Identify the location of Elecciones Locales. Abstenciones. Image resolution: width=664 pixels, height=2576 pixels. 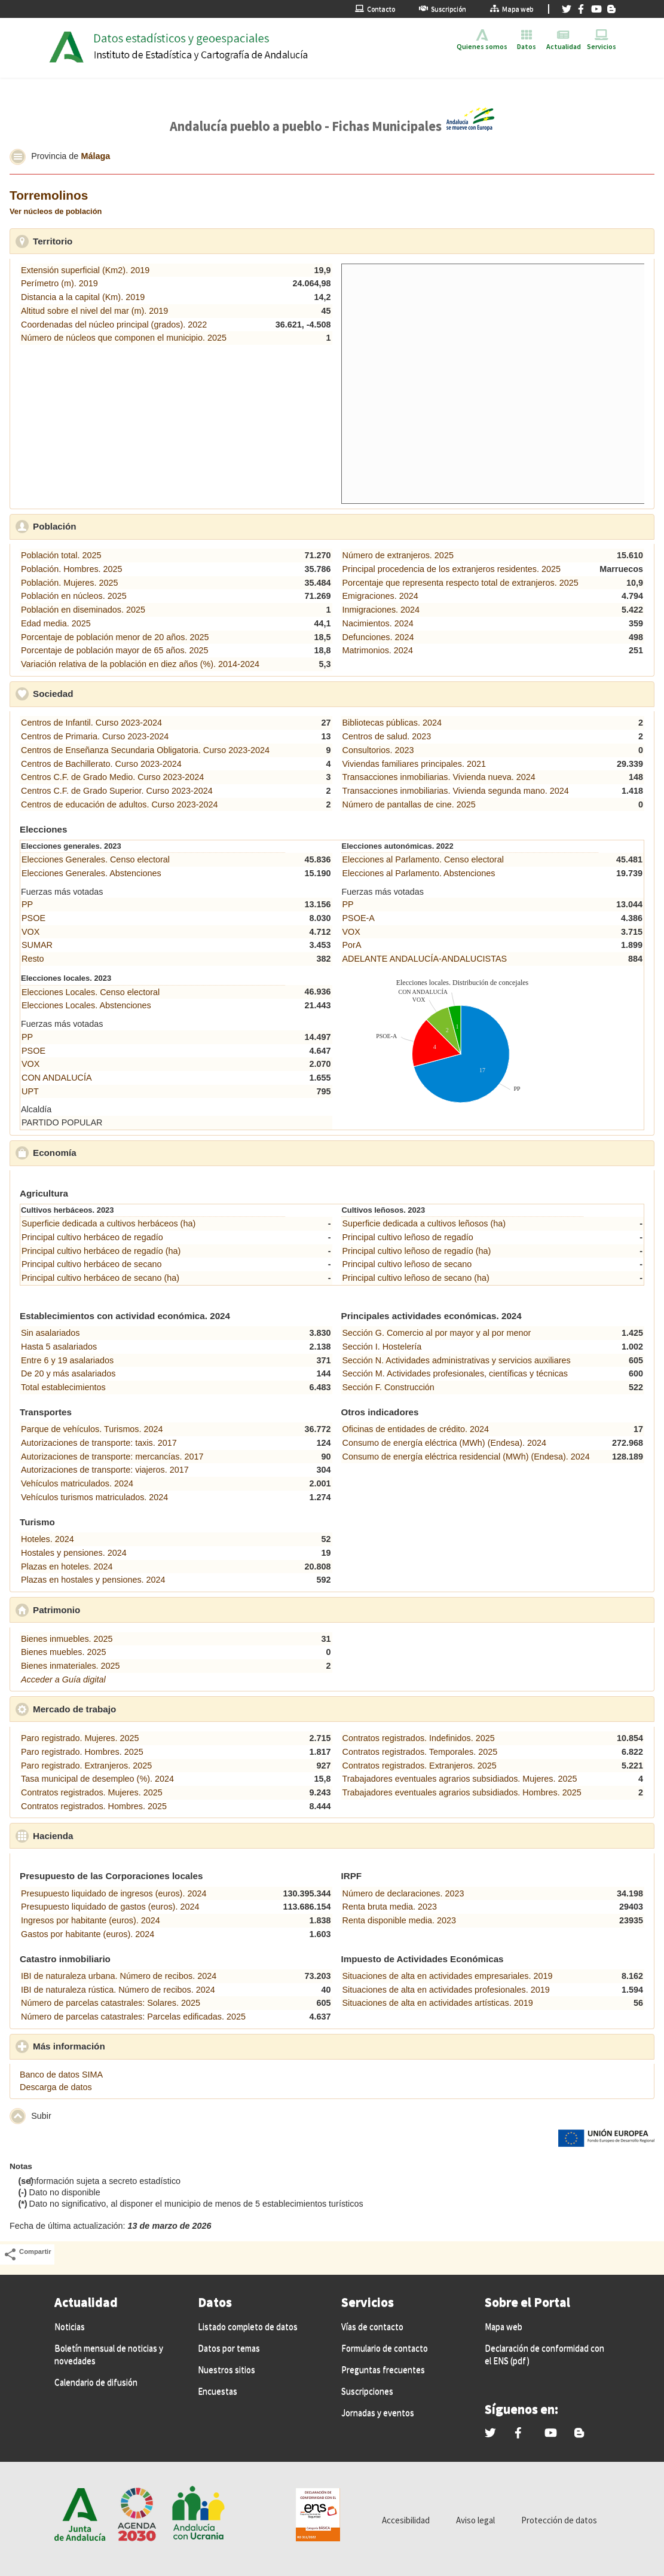
(86, 1005).